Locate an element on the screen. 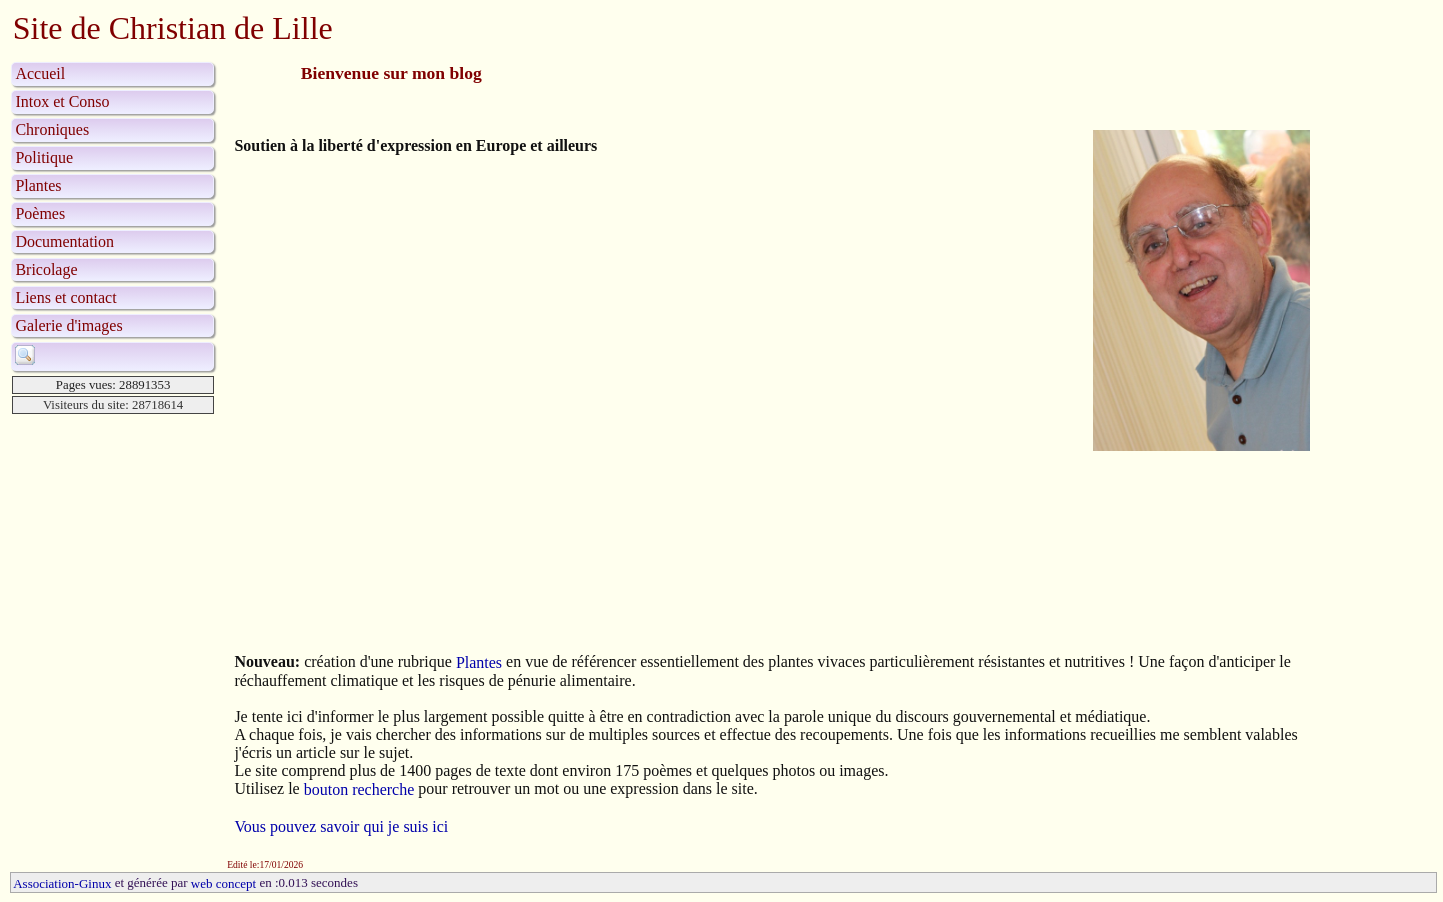 This screenshot has width=1443, height=902. Documentation is located at coordinates (64, 241).